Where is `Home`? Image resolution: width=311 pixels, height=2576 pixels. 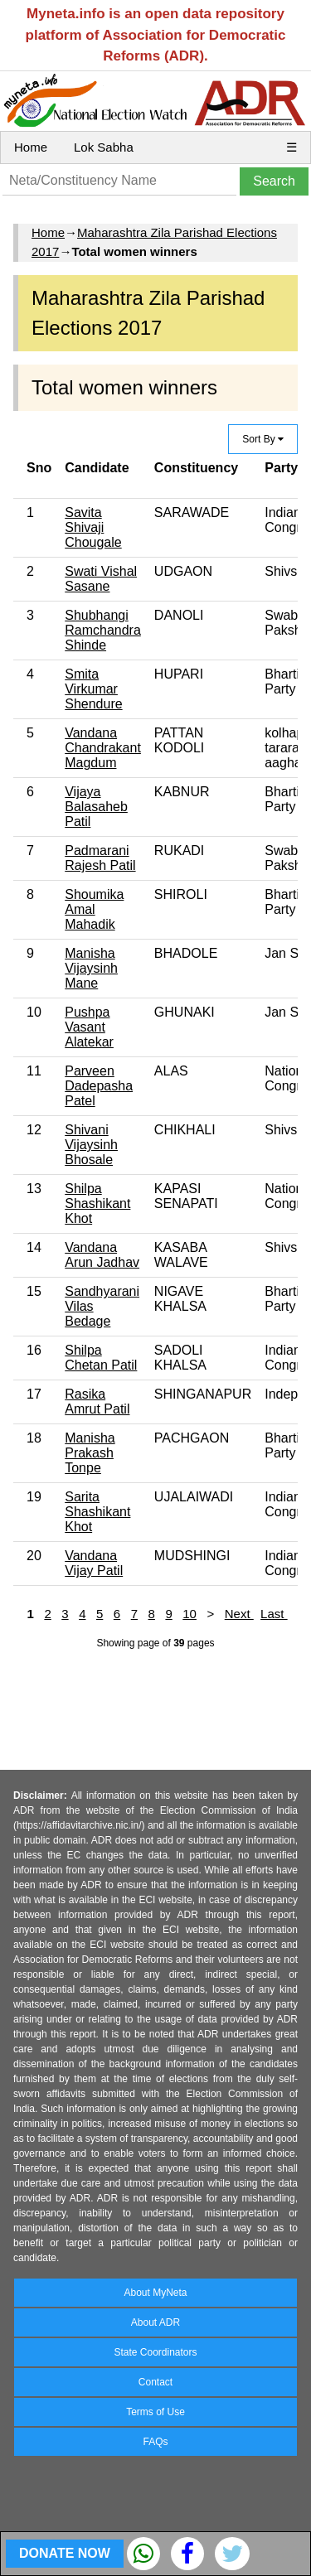
Home is located at coordinates (30, 147).